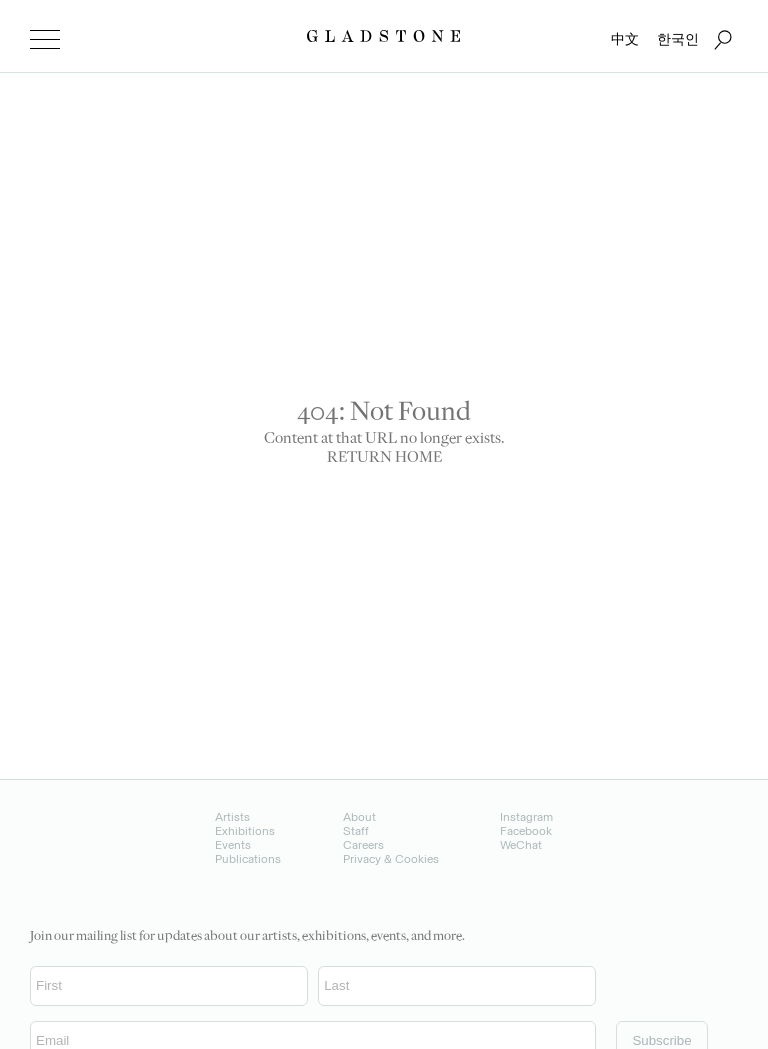 The width and height of the screenshot is (768, 1049). I want to click on Privacy & Cookies, so click(391, 859).